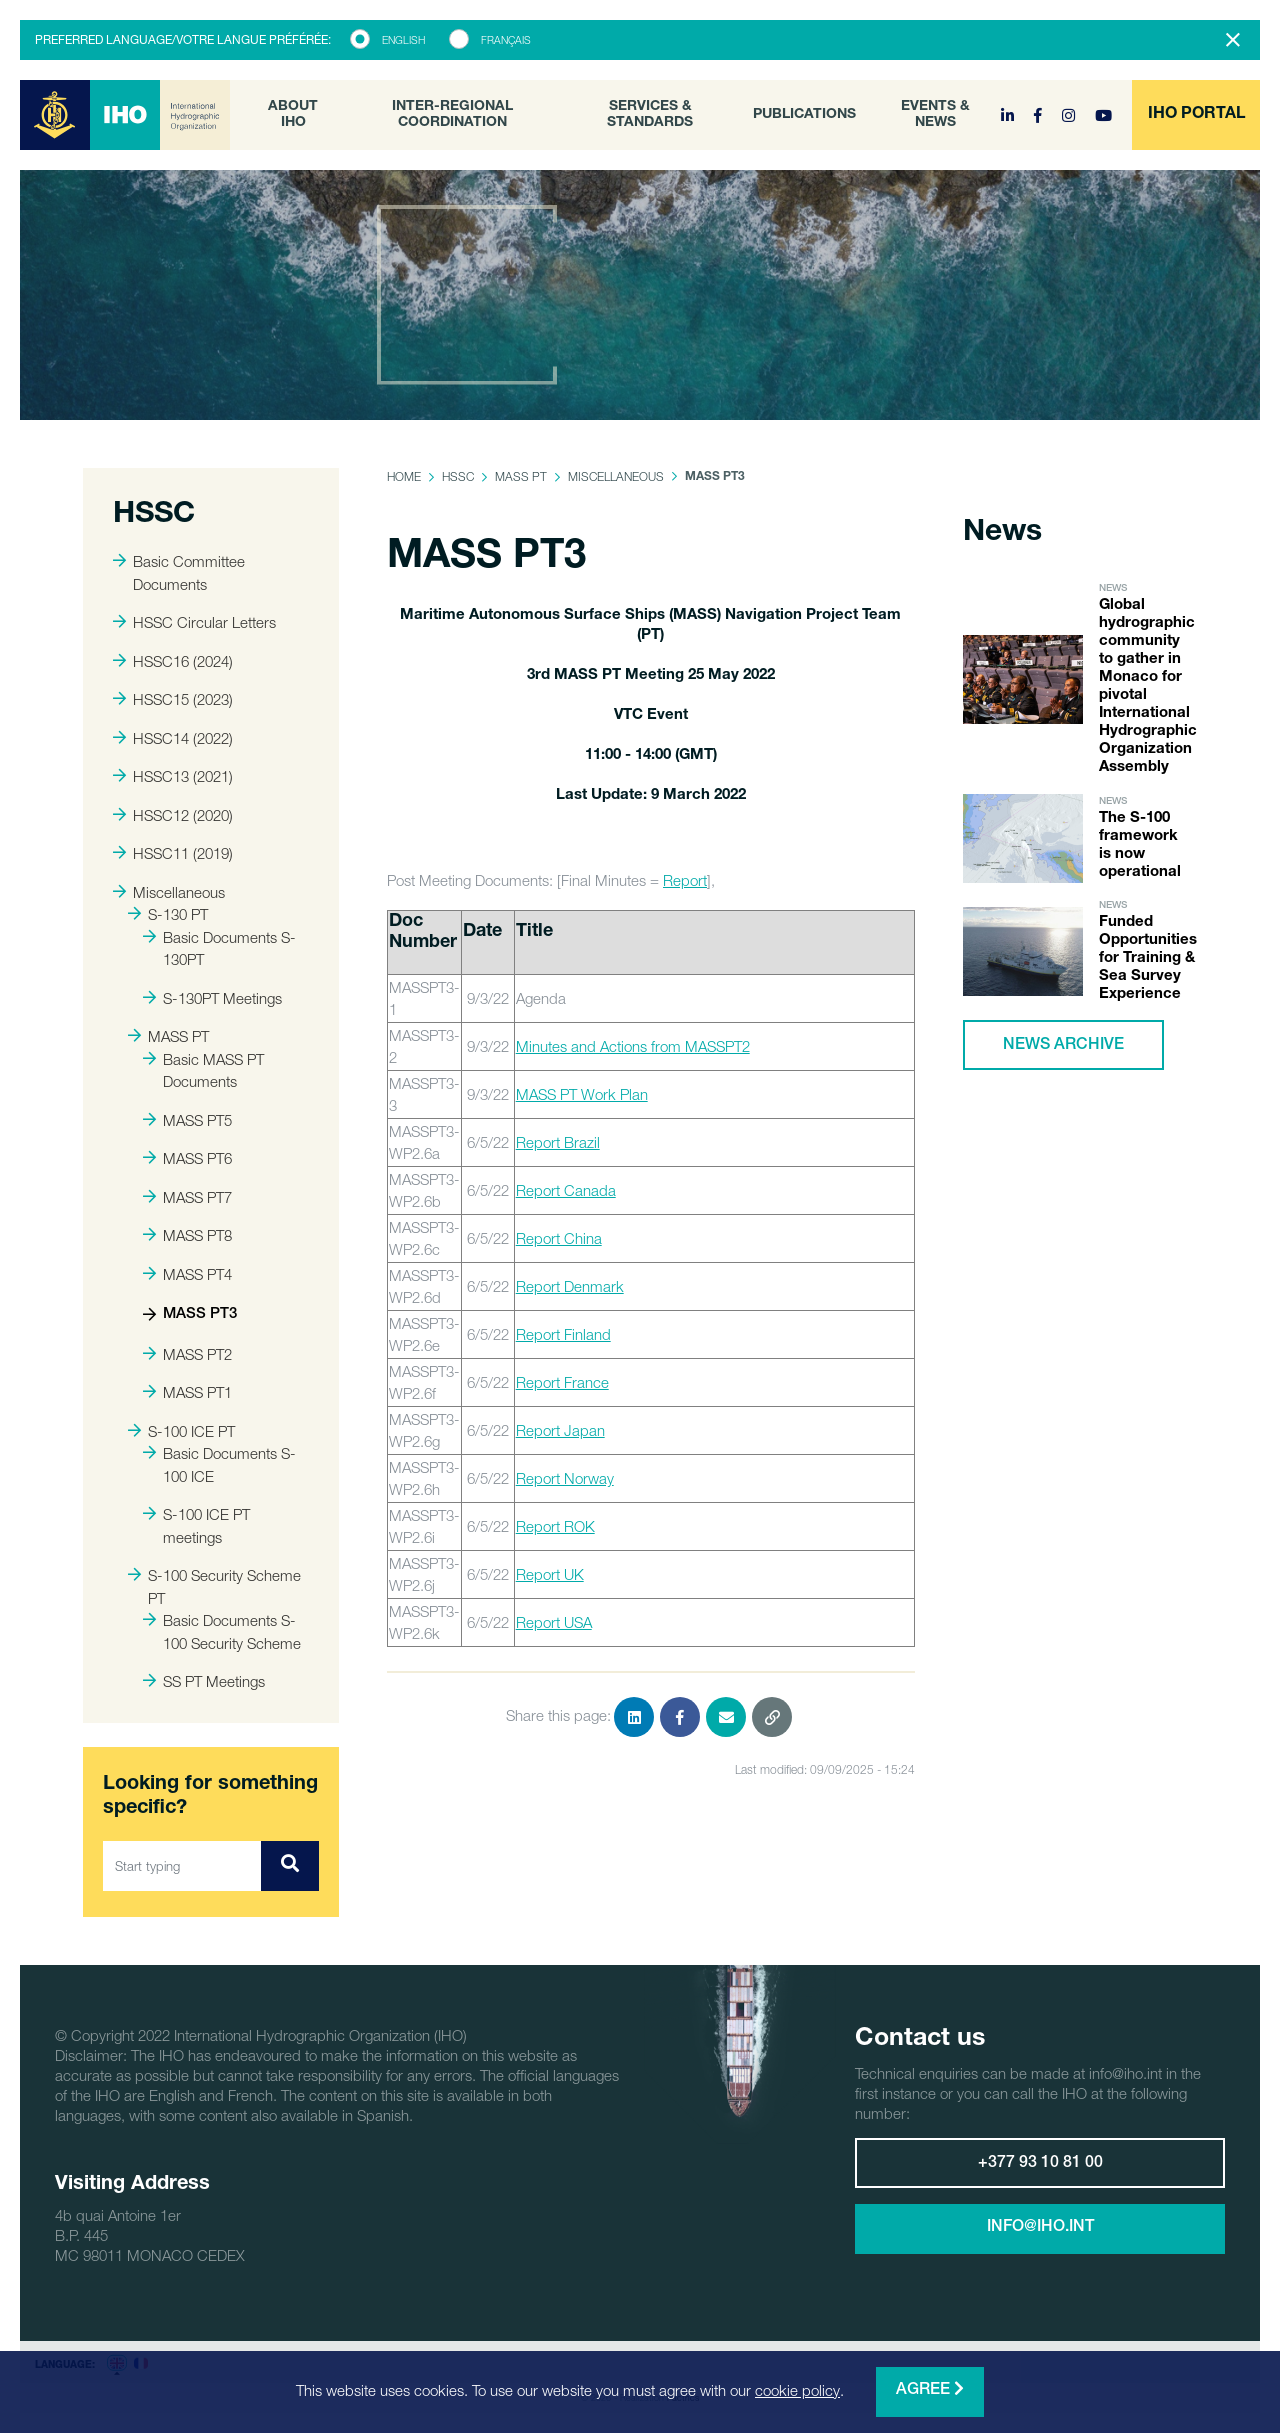 Image resolution: width=1280 pixels, height=2433 pixels. Describe the element at coordinates (1063, 1046) in the screenshot. I see `News archive [button]` at that location.